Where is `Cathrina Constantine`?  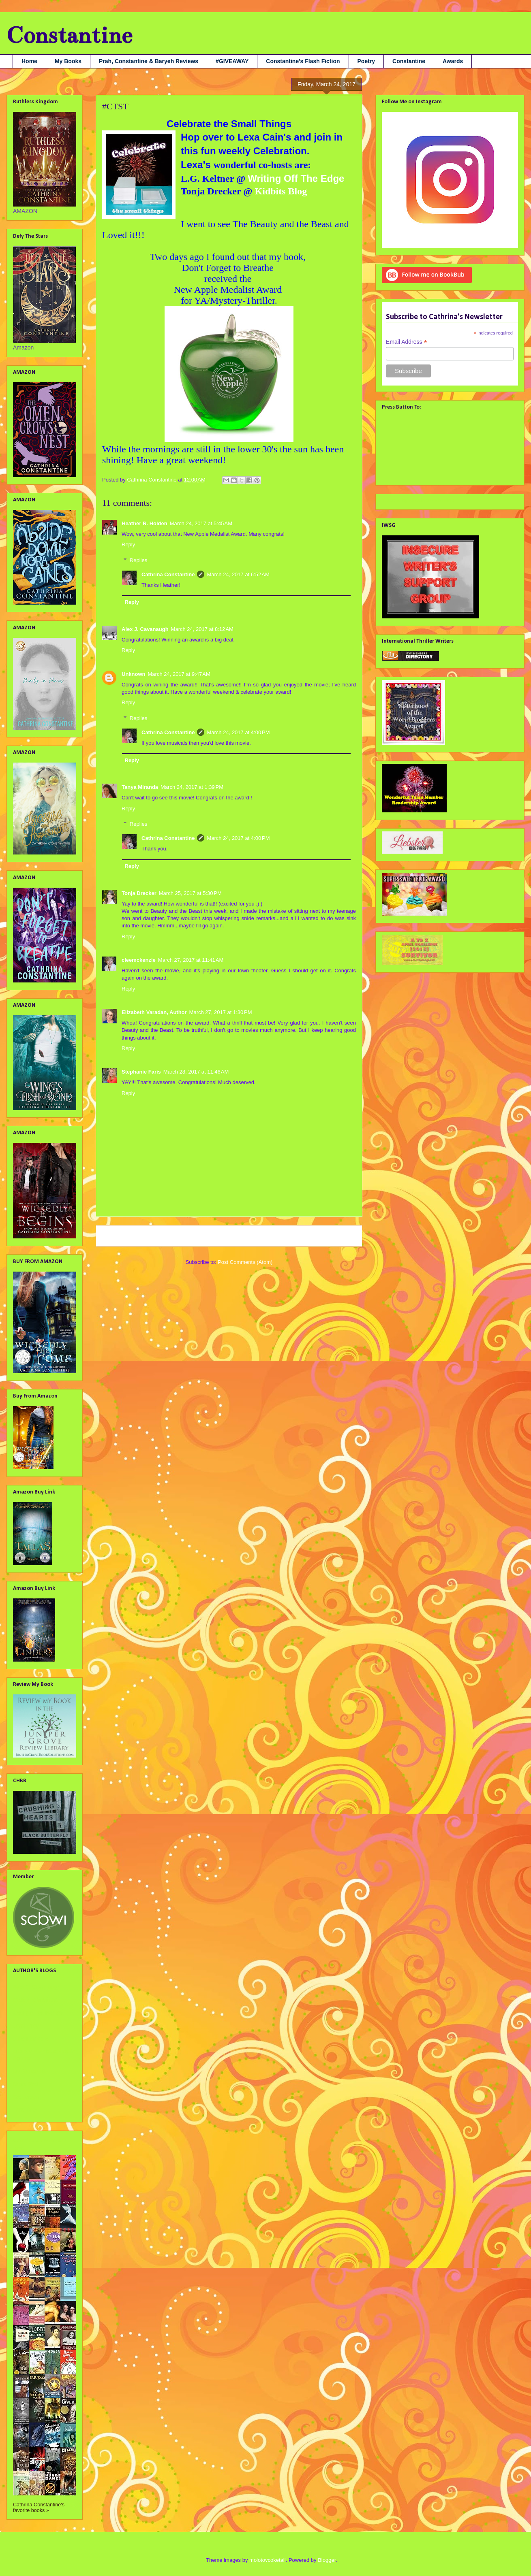
Cathrina Constantine is located at coordinates (168, 574).